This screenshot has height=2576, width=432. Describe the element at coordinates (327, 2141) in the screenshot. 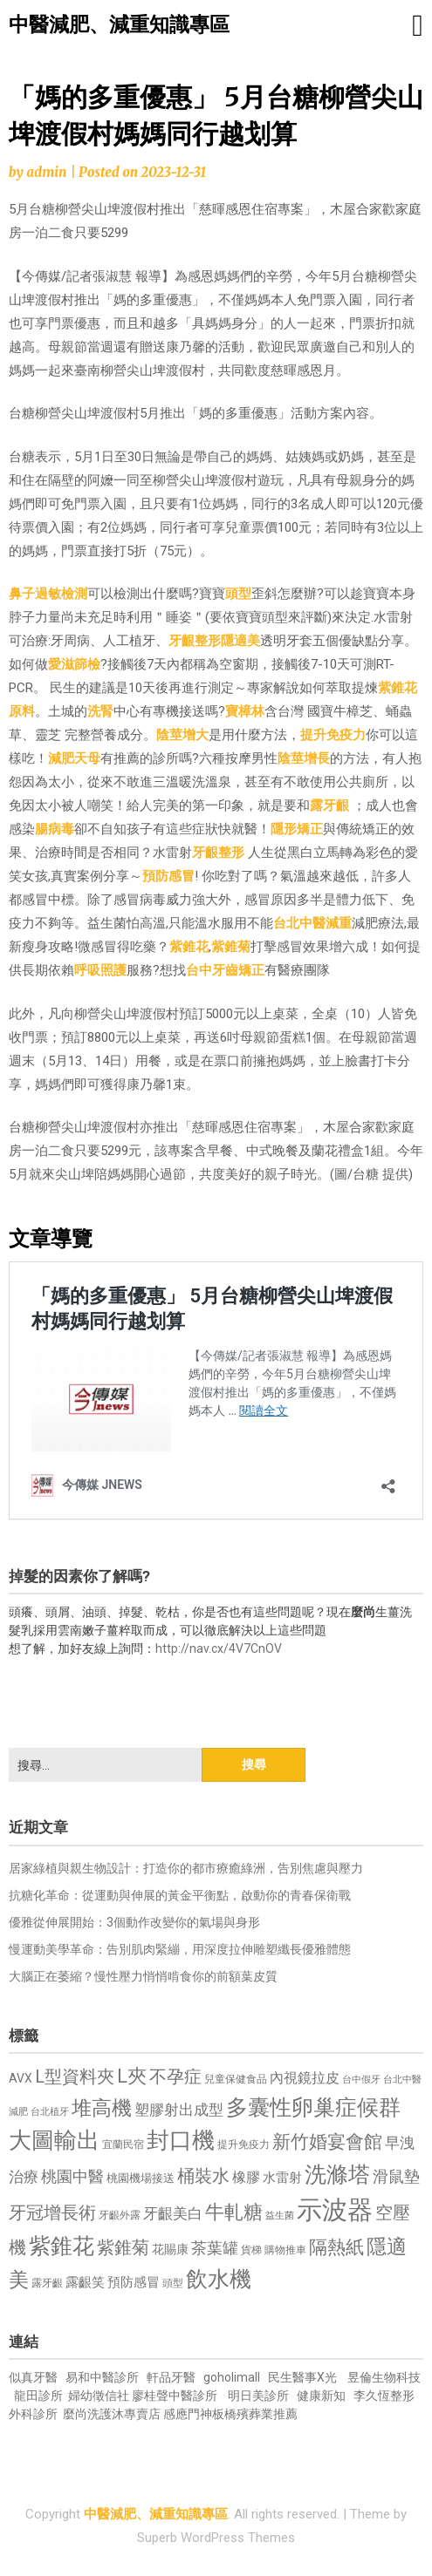

I see `新竹婚宴會館 [新竹婚宴會館 (1,302 個項目)]` at that location.